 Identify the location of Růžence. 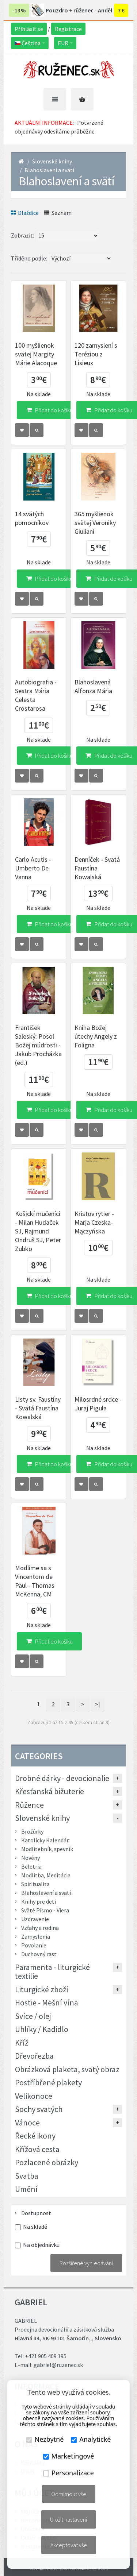
(29, 1805).